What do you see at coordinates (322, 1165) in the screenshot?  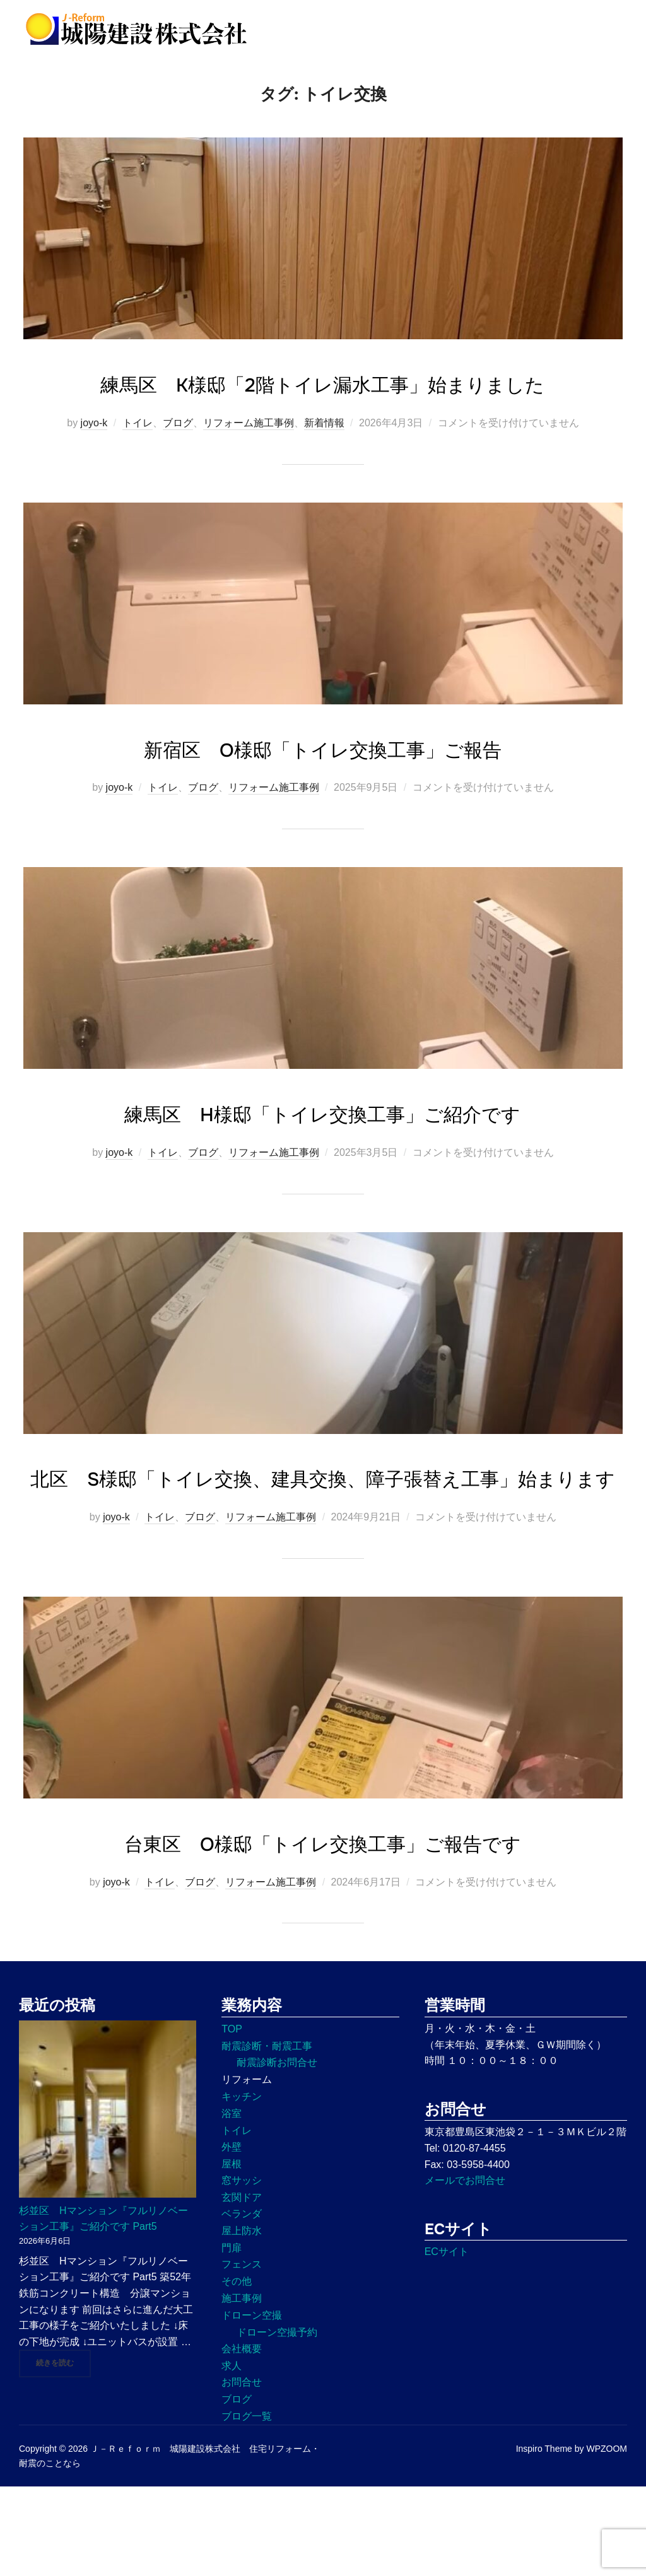 I see `練馬区 H様邸「トイレ交換工事」ご紹介です` at bounding box center [322, 1165].